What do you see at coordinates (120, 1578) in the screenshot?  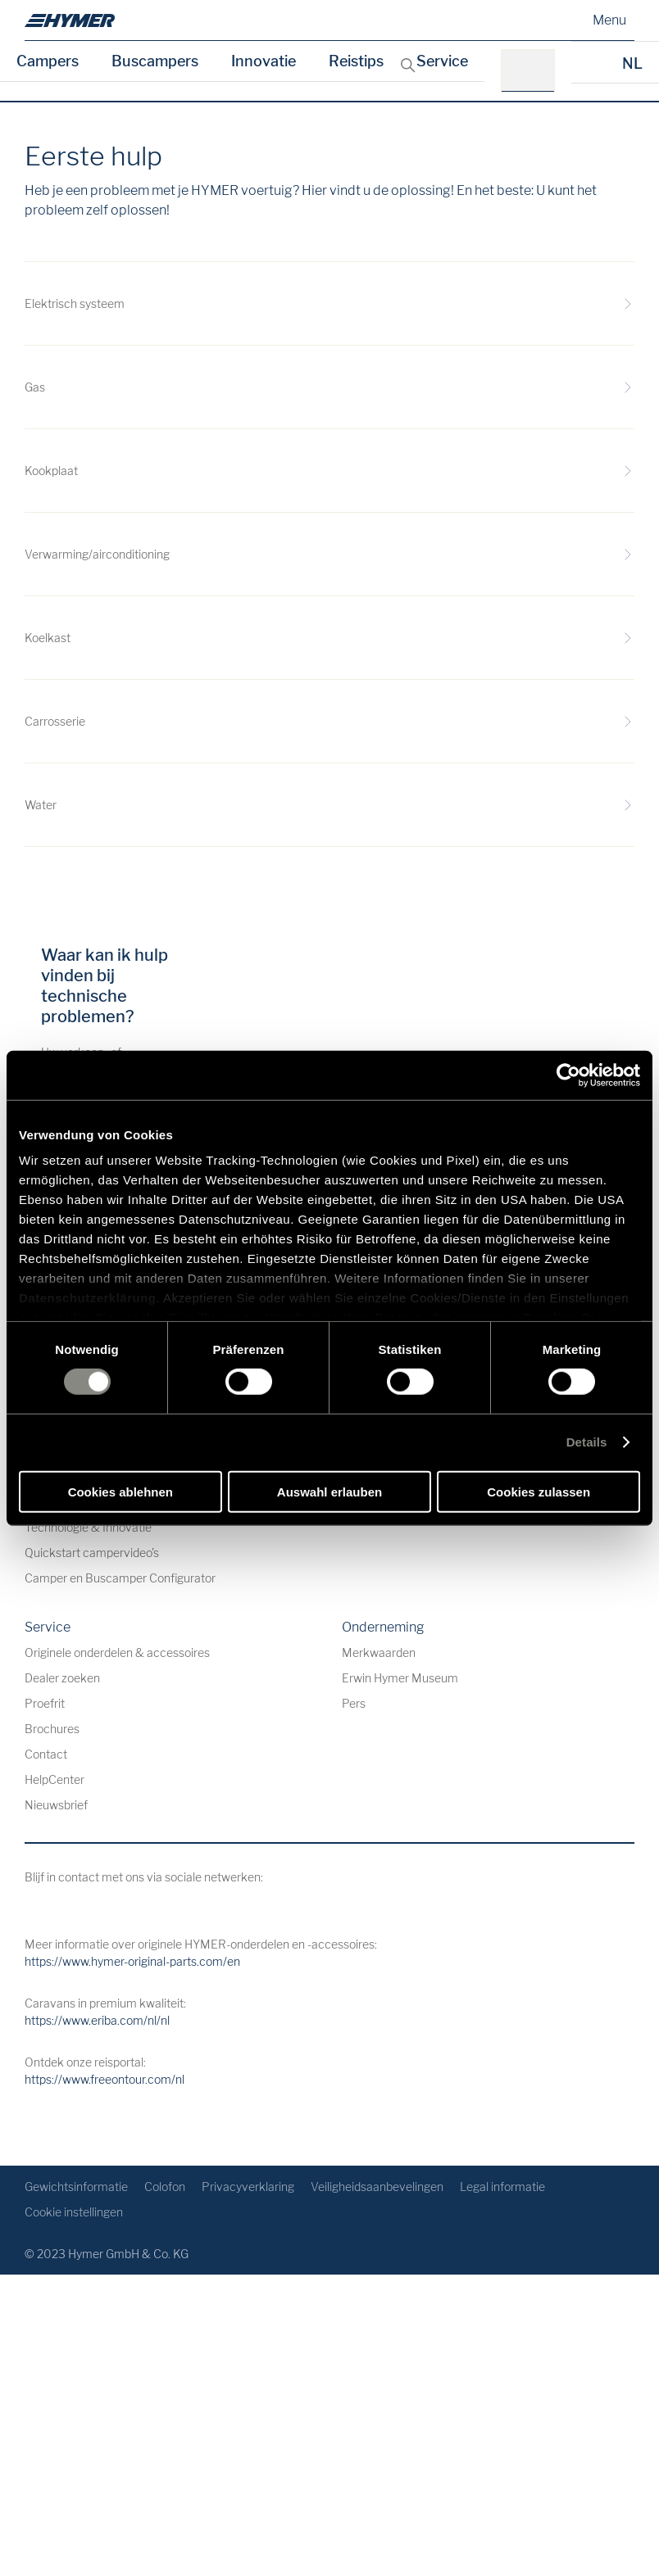 I see `Camper en Buscamper Configurator` at bounding box center [120, 1578].